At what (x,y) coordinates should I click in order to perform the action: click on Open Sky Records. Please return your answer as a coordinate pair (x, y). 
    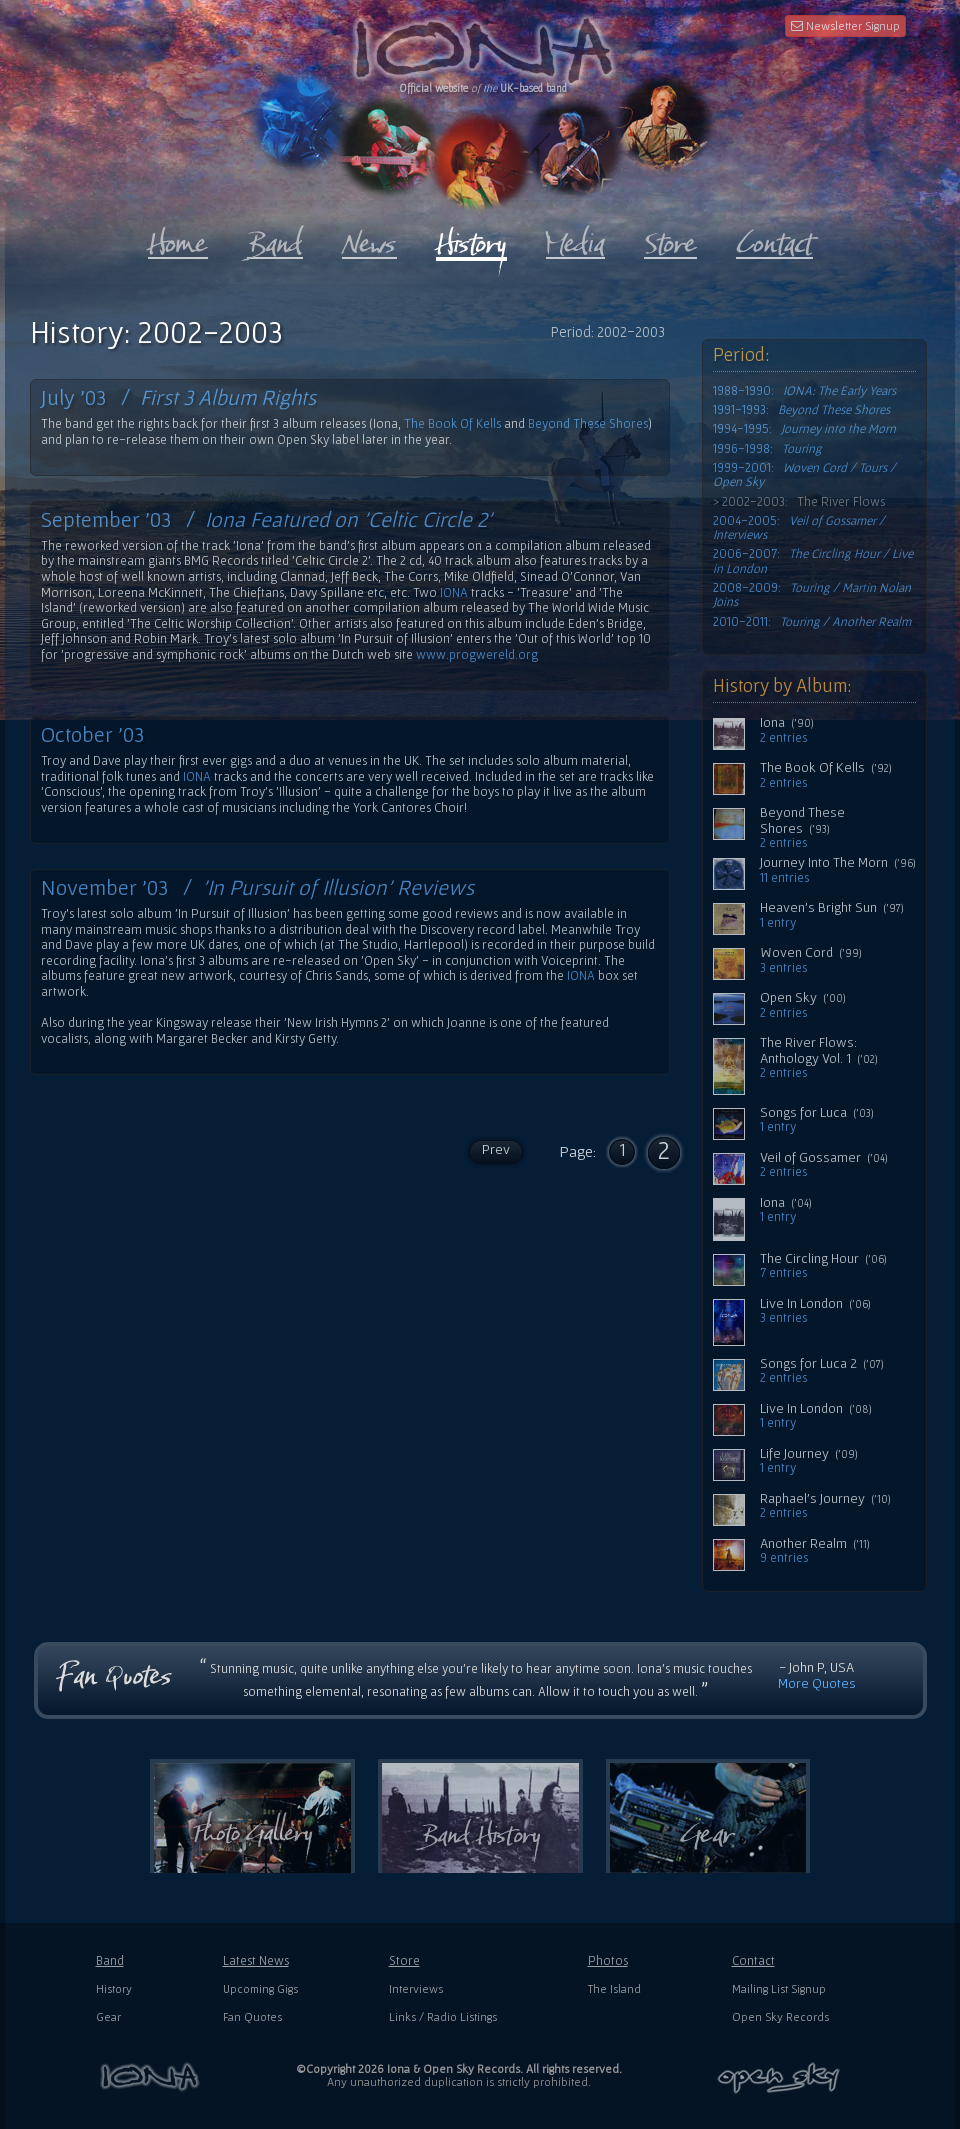
    Looking at the image, I should click on (780, 2016).